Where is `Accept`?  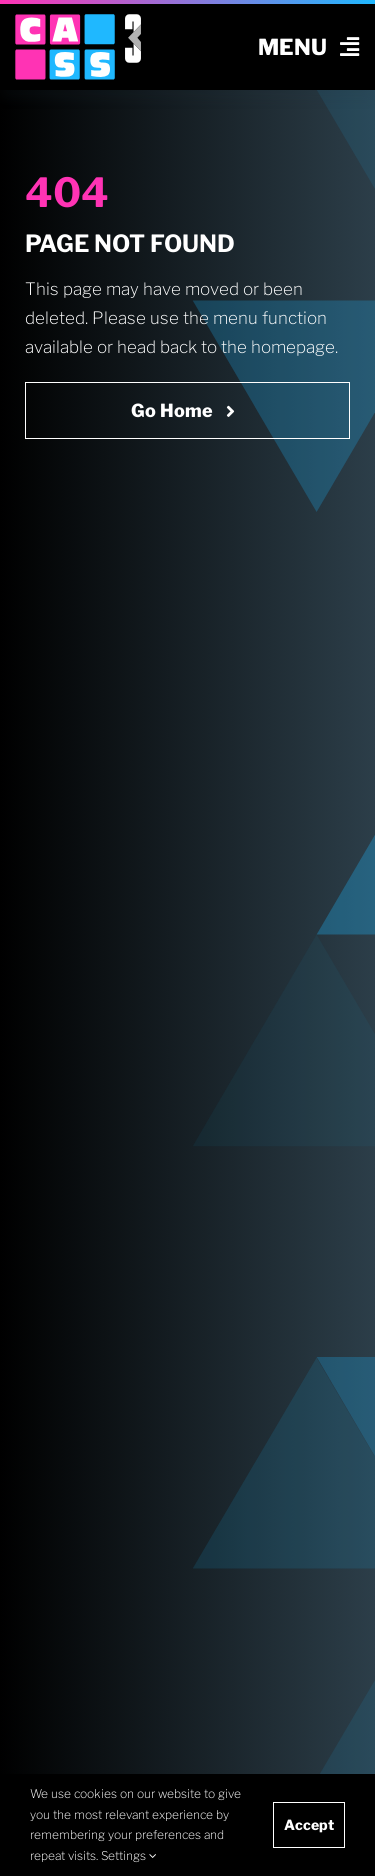
Accept is located at coordinates (309, 1824).